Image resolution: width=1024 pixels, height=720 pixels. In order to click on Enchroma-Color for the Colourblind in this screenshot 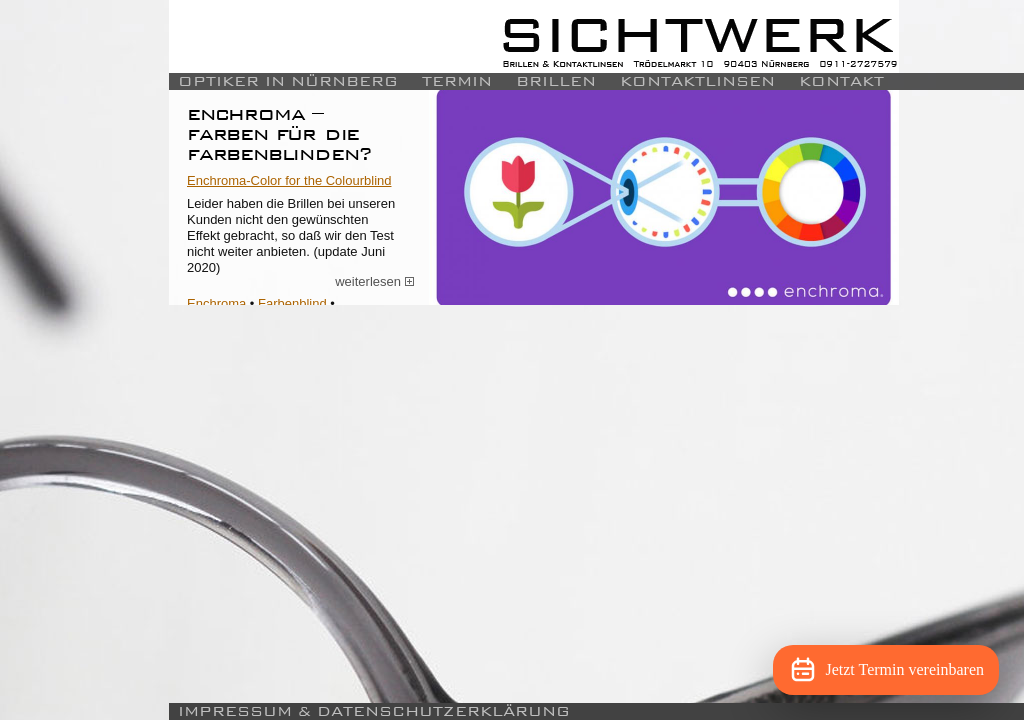, I will do `click(289, 180)`.